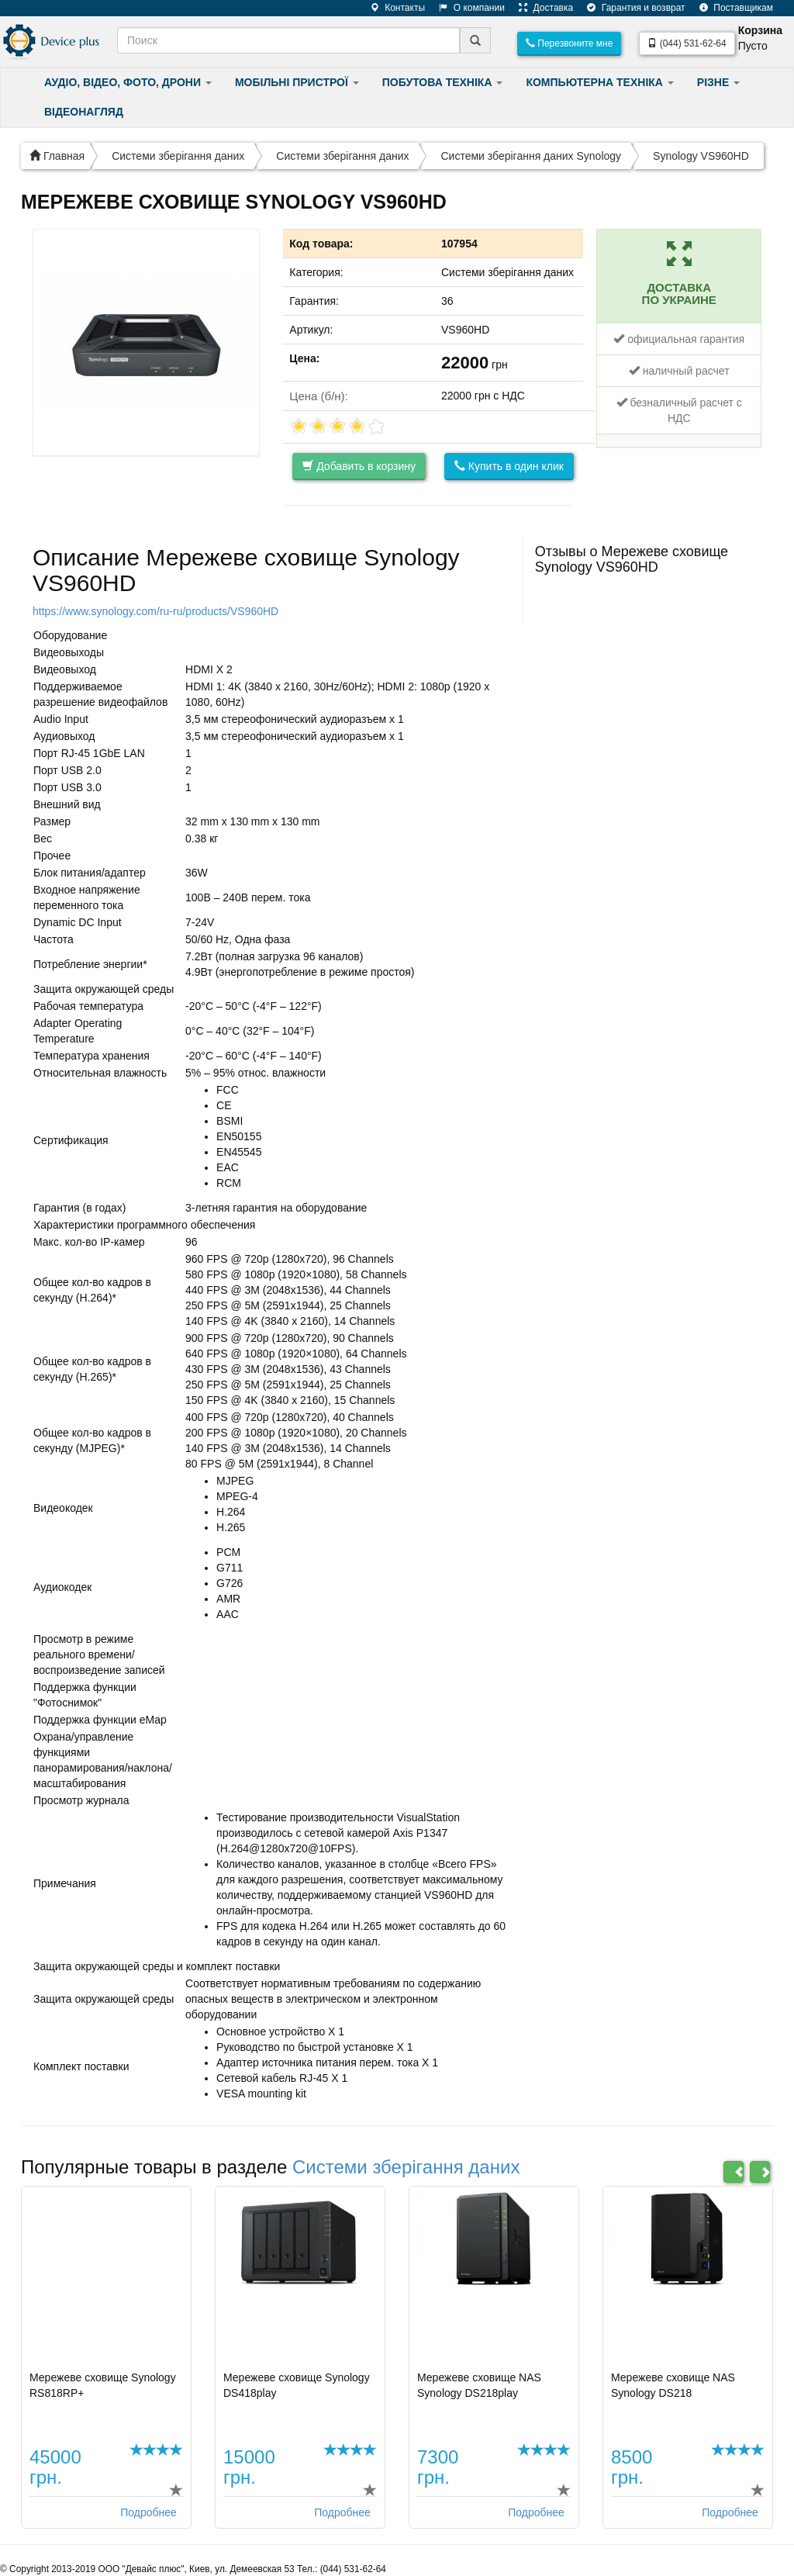 The width and height of the screenshot is (794, 2576). I want to click on Добавить в корзину, so click(359, 466).